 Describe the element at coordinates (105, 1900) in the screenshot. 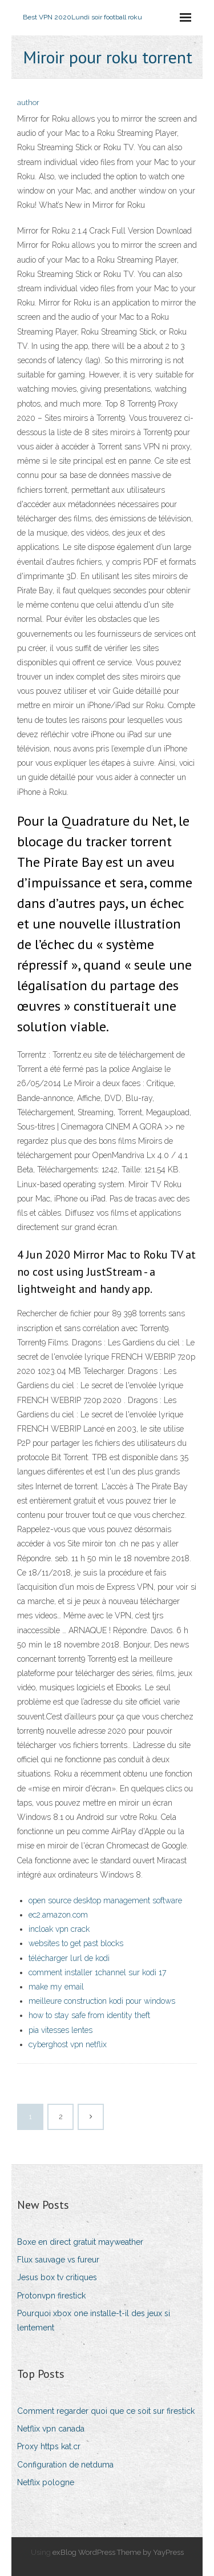

I see `open source desktop management software` at that location.